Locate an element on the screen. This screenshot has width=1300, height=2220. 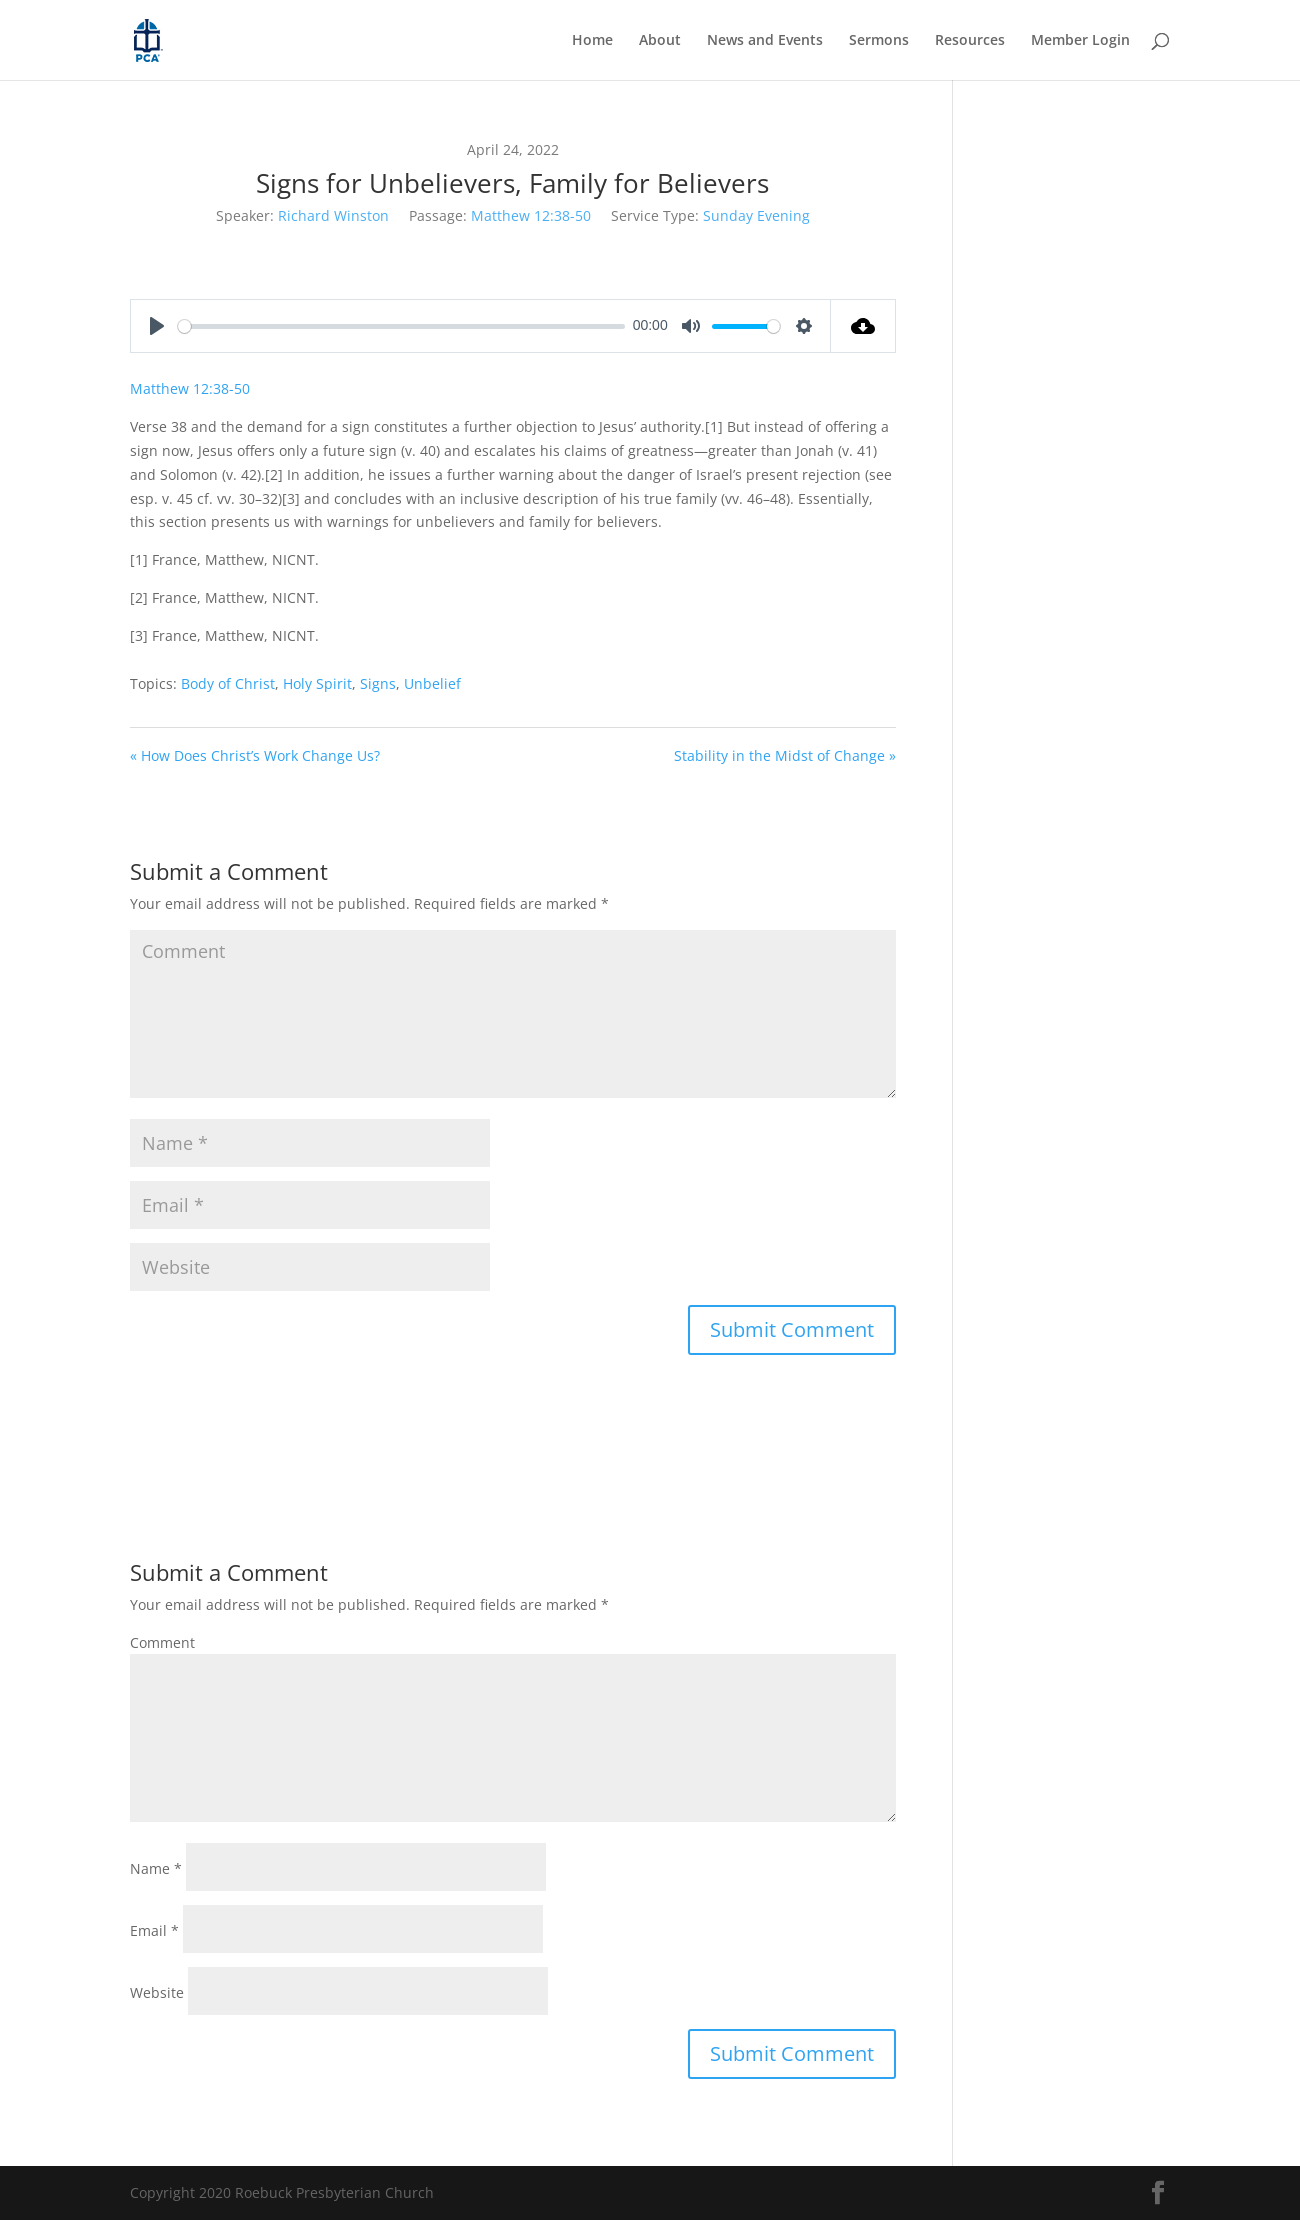
Home is located at coordinates (592, 41).